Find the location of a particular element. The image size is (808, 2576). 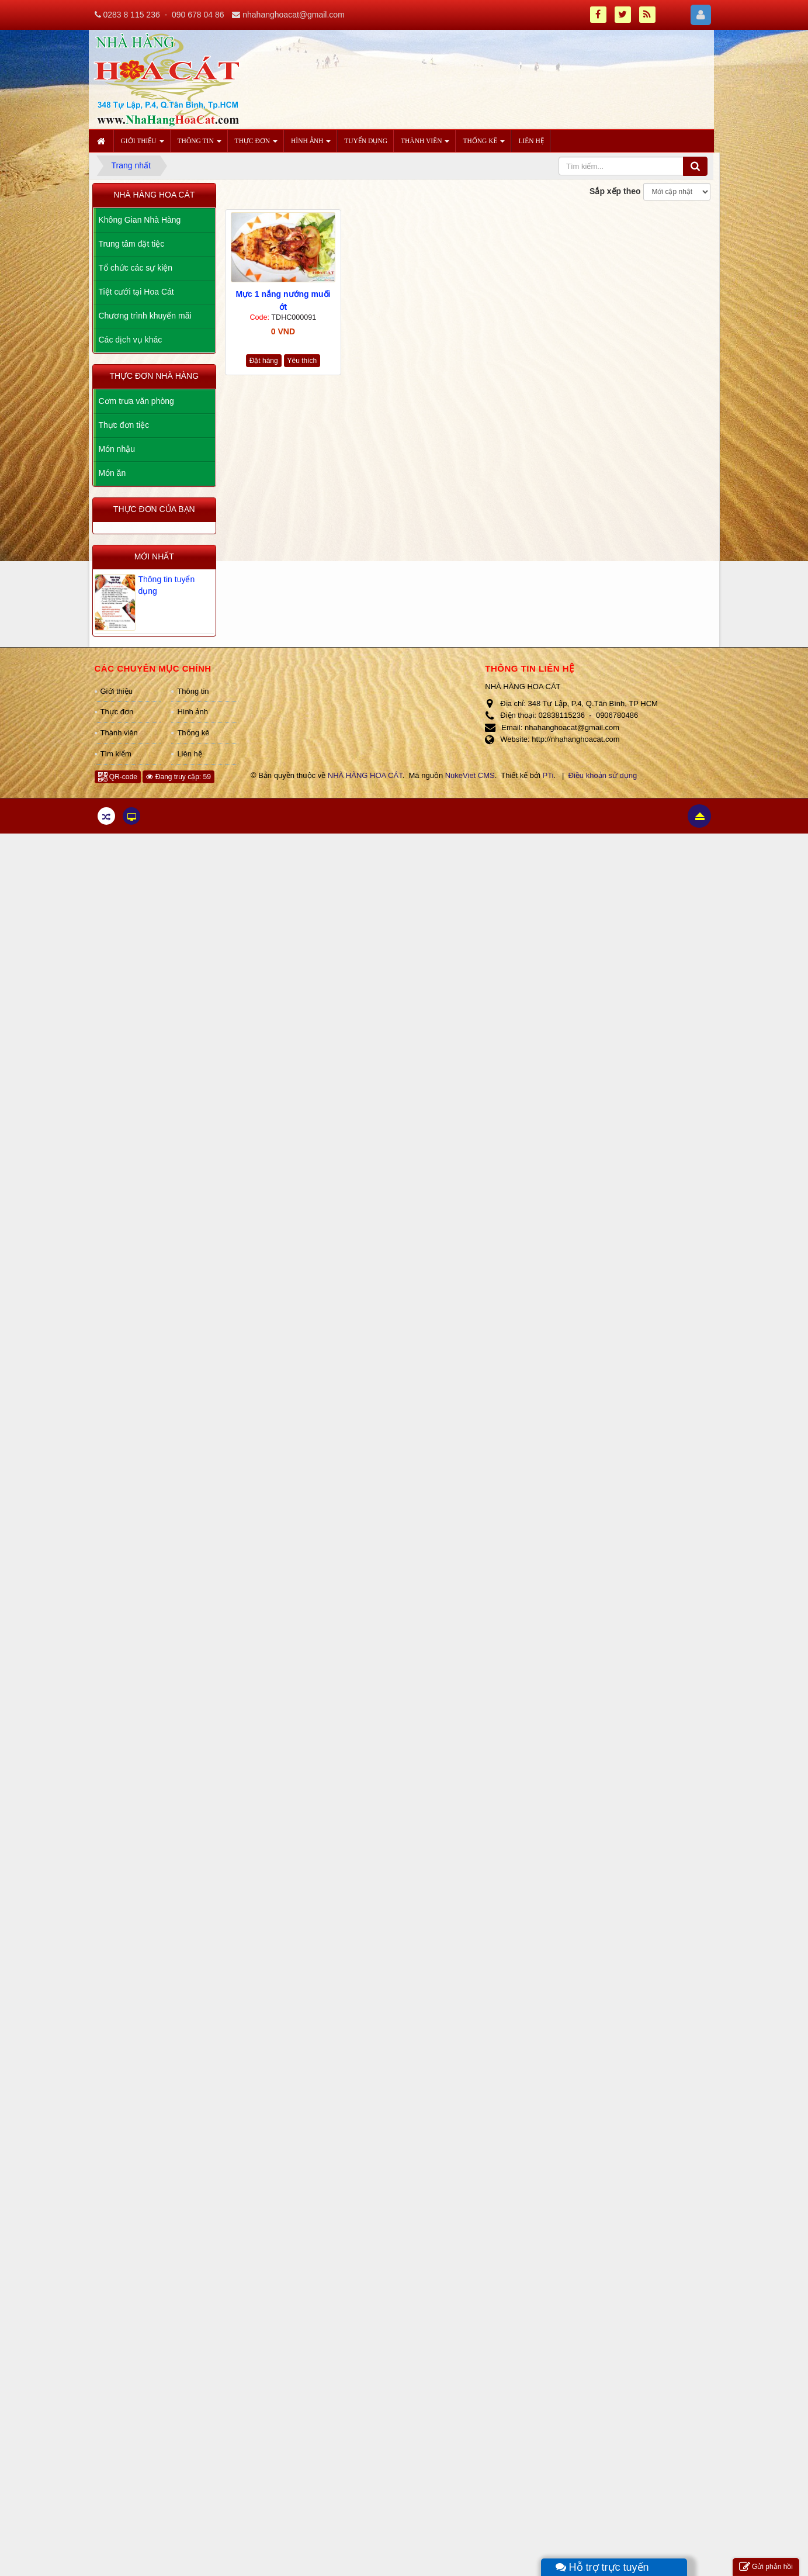

Hình ảnh is located at coordinates (192, 711).